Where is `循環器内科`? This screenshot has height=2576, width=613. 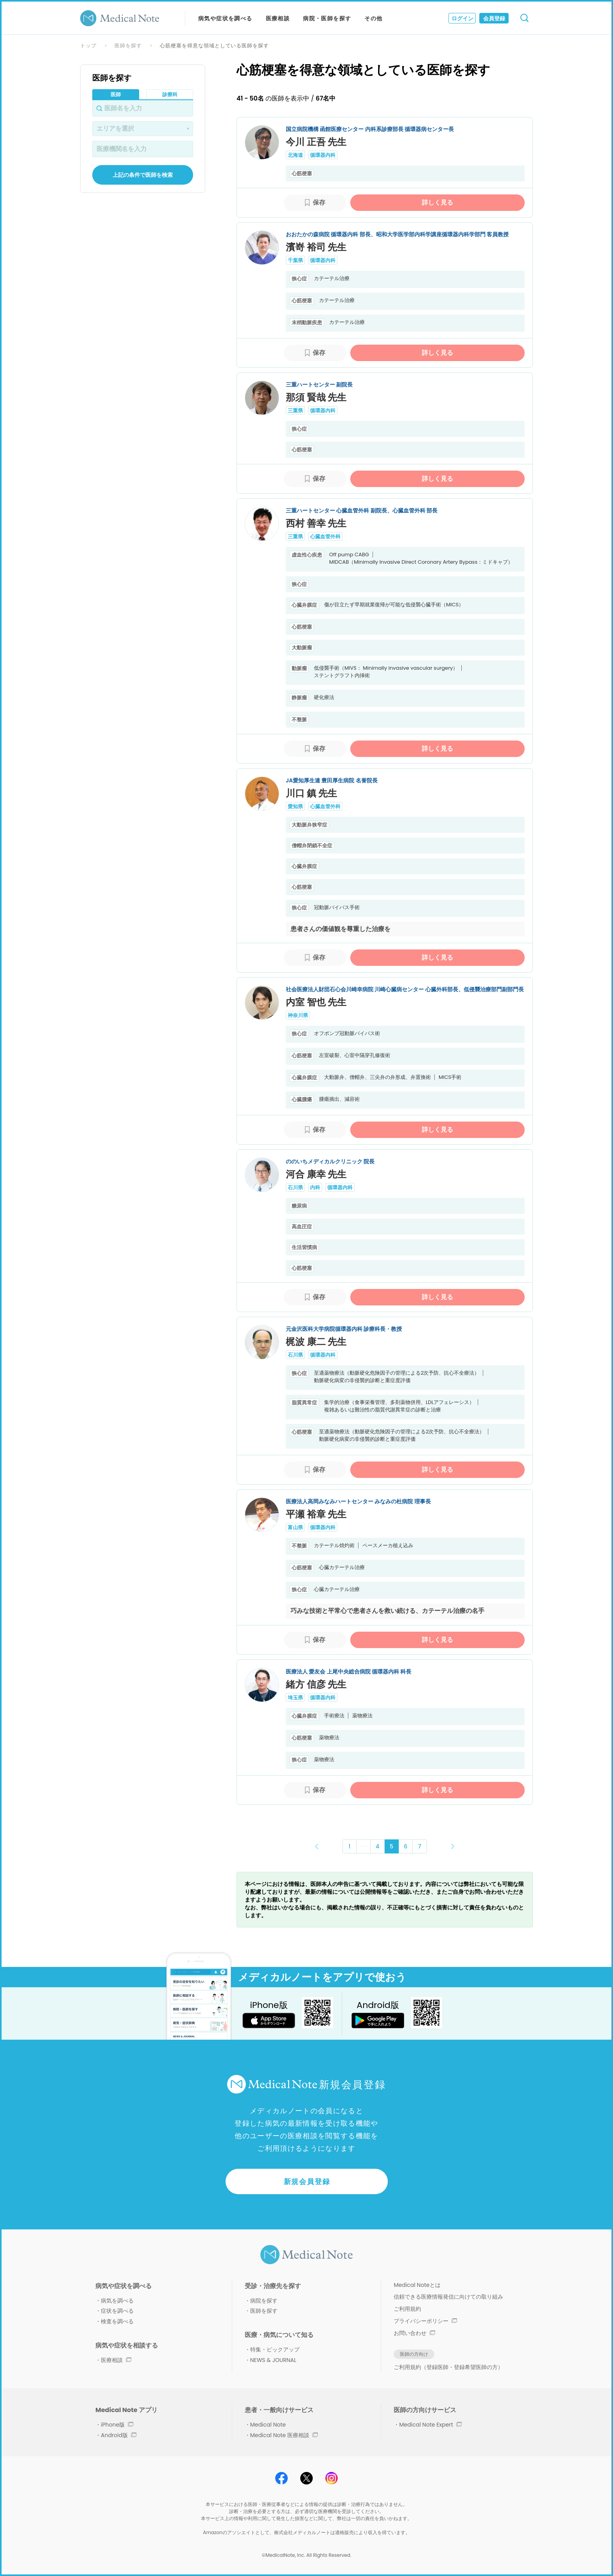 循環器内科 is located at coordinates (322, 155).